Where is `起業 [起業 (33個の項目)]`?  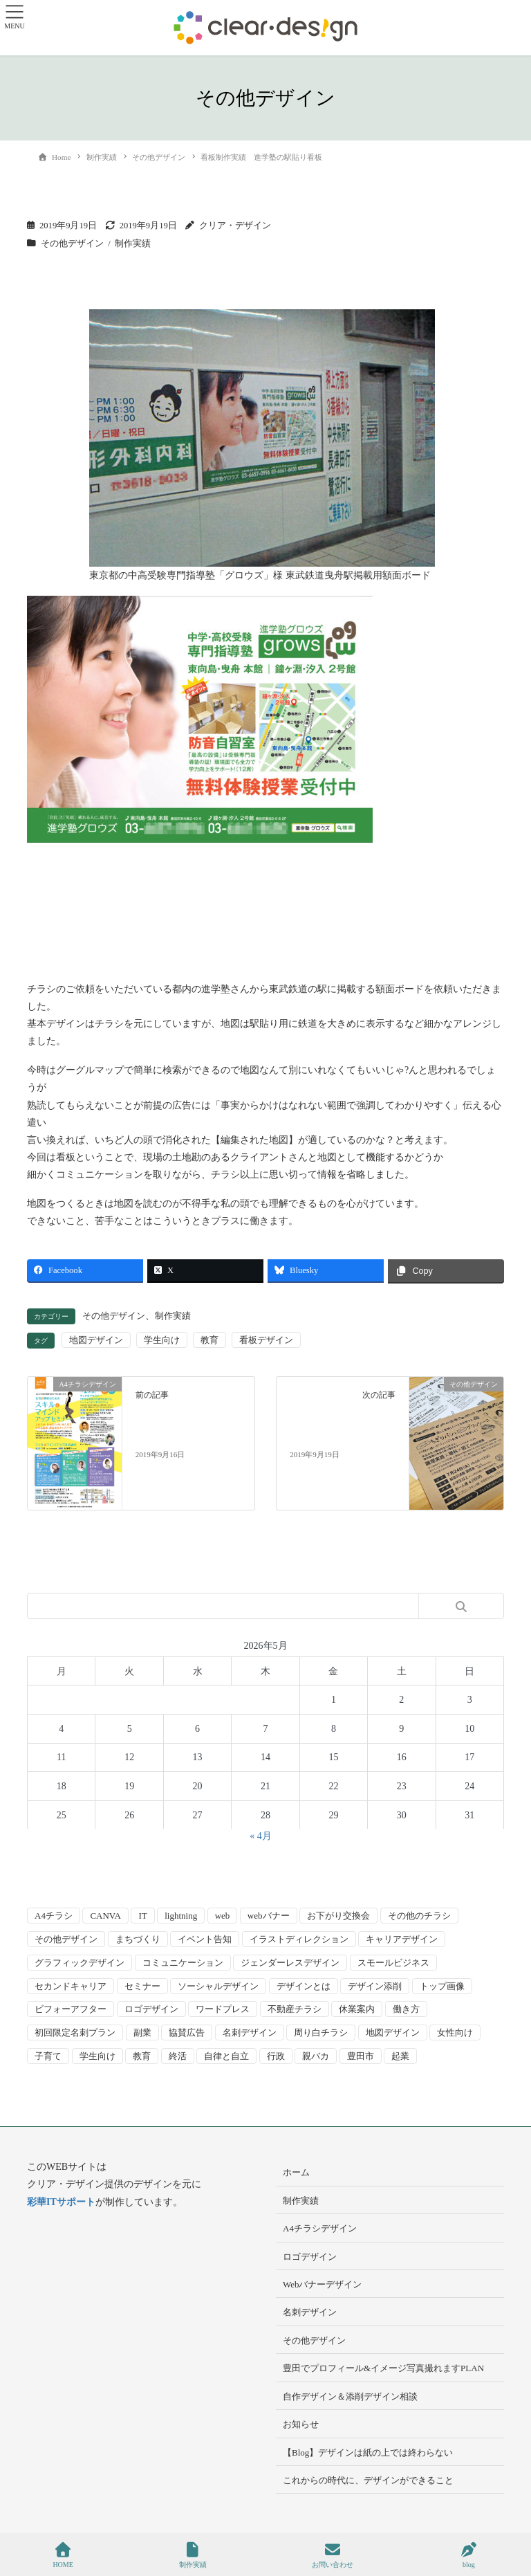
起業 [起業 (33個の項目)] is located at coordinates (400, 2056).